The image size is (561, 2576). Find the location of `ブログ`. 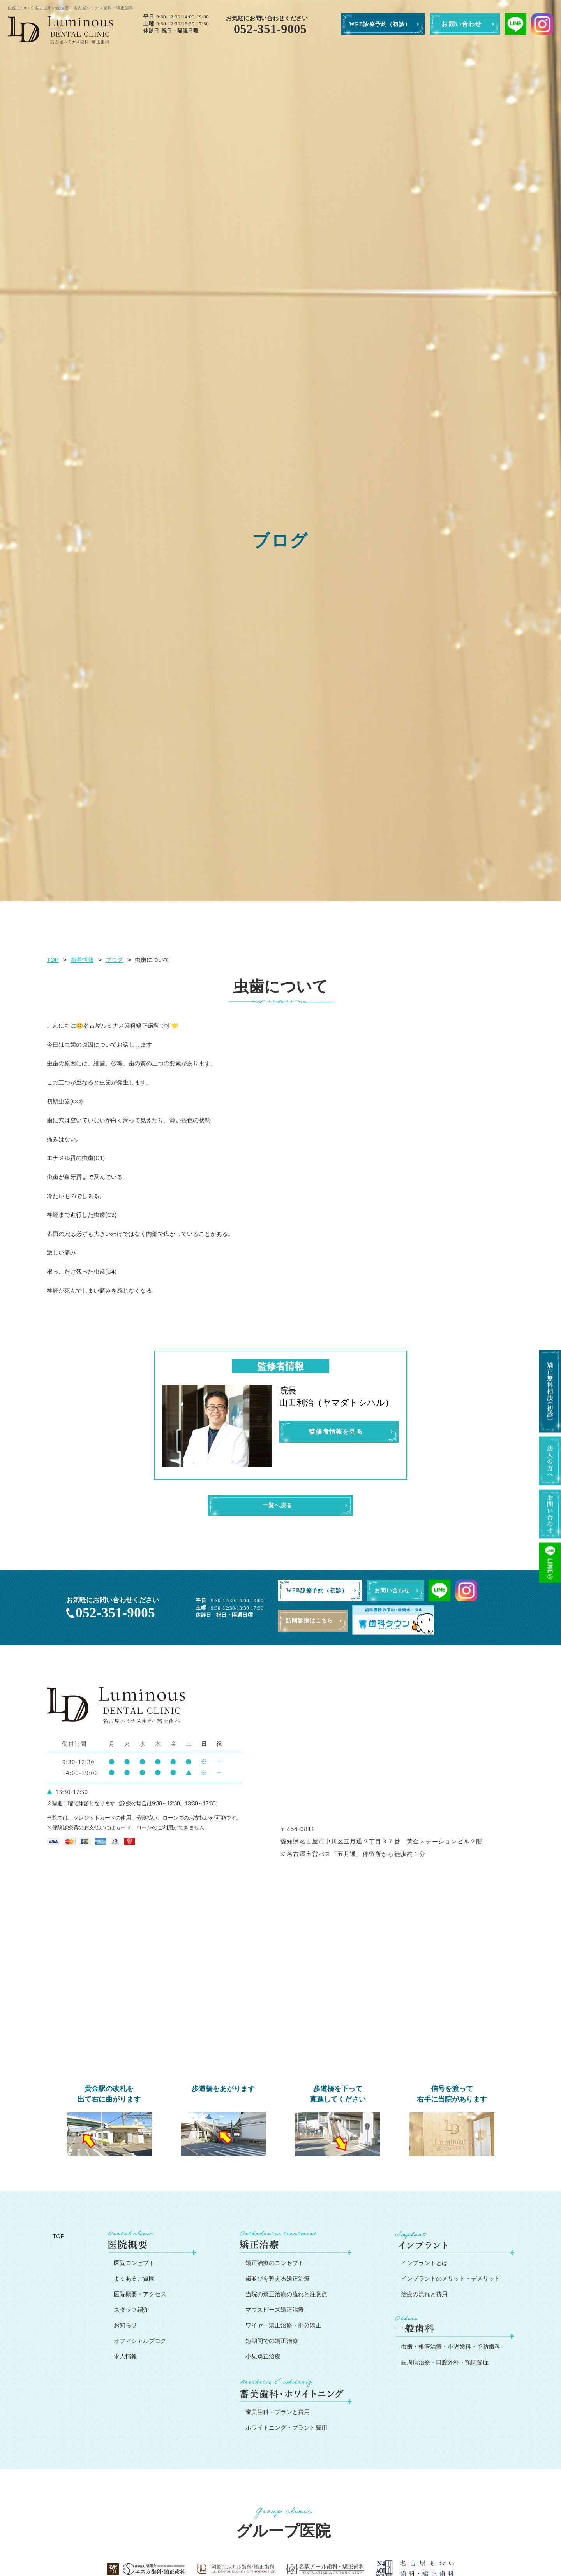

ブログ is located at coordinates (114, 959).